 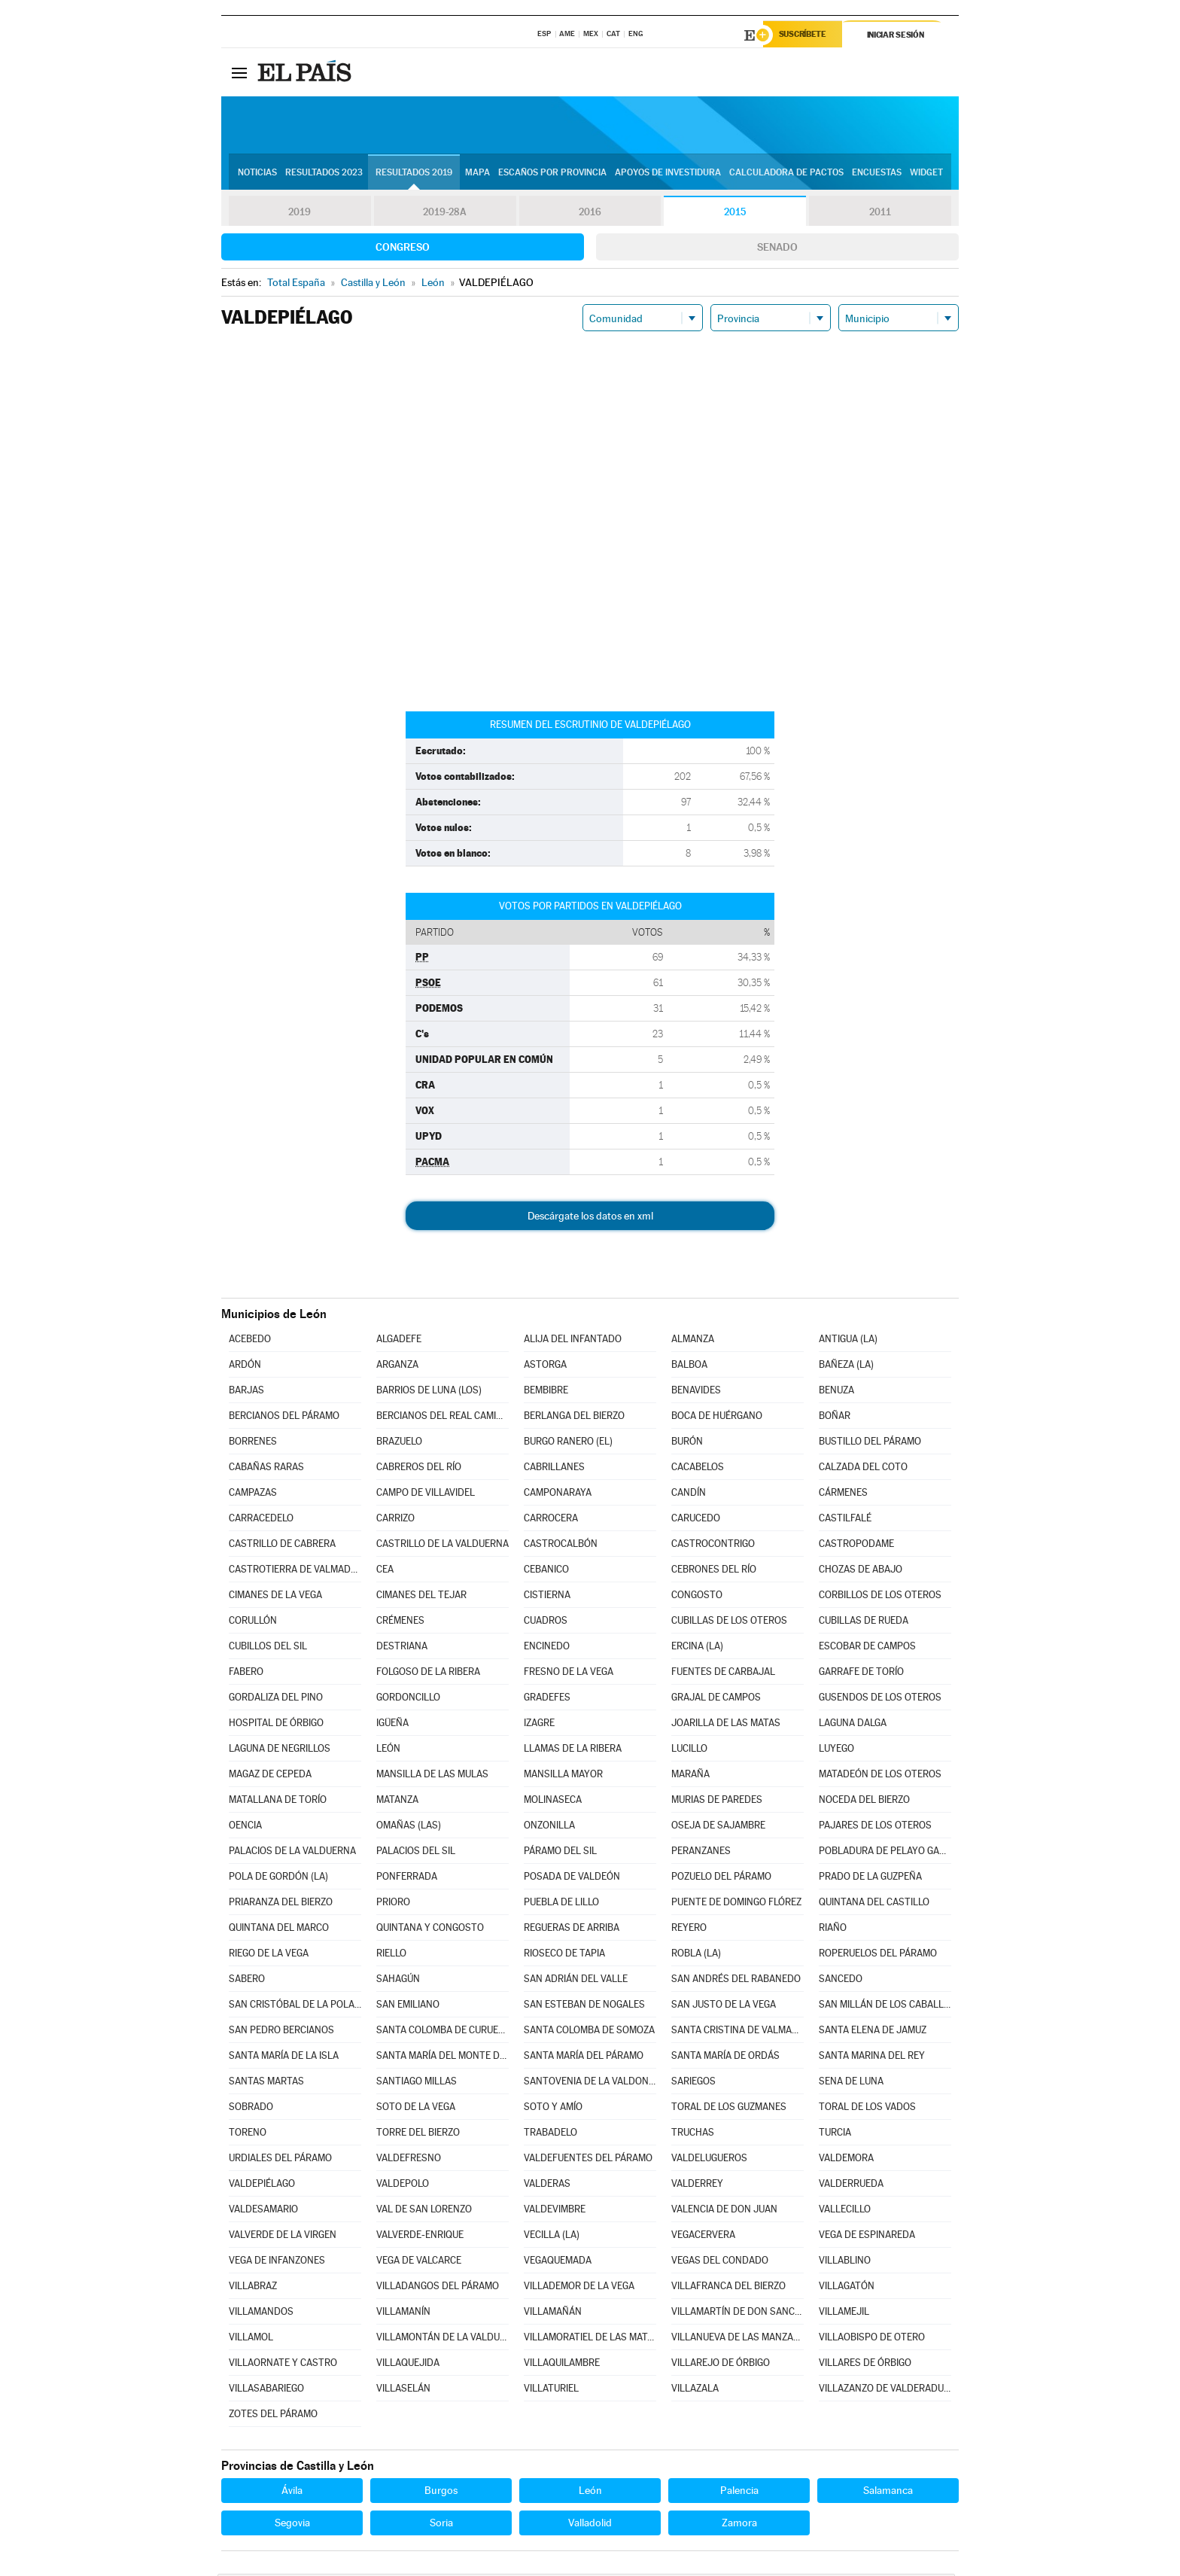 What do you see at coordinates (590, 1218) in the screenshot?
I see `Descárgate los datos en xml` at bounding box center [590, 1218].